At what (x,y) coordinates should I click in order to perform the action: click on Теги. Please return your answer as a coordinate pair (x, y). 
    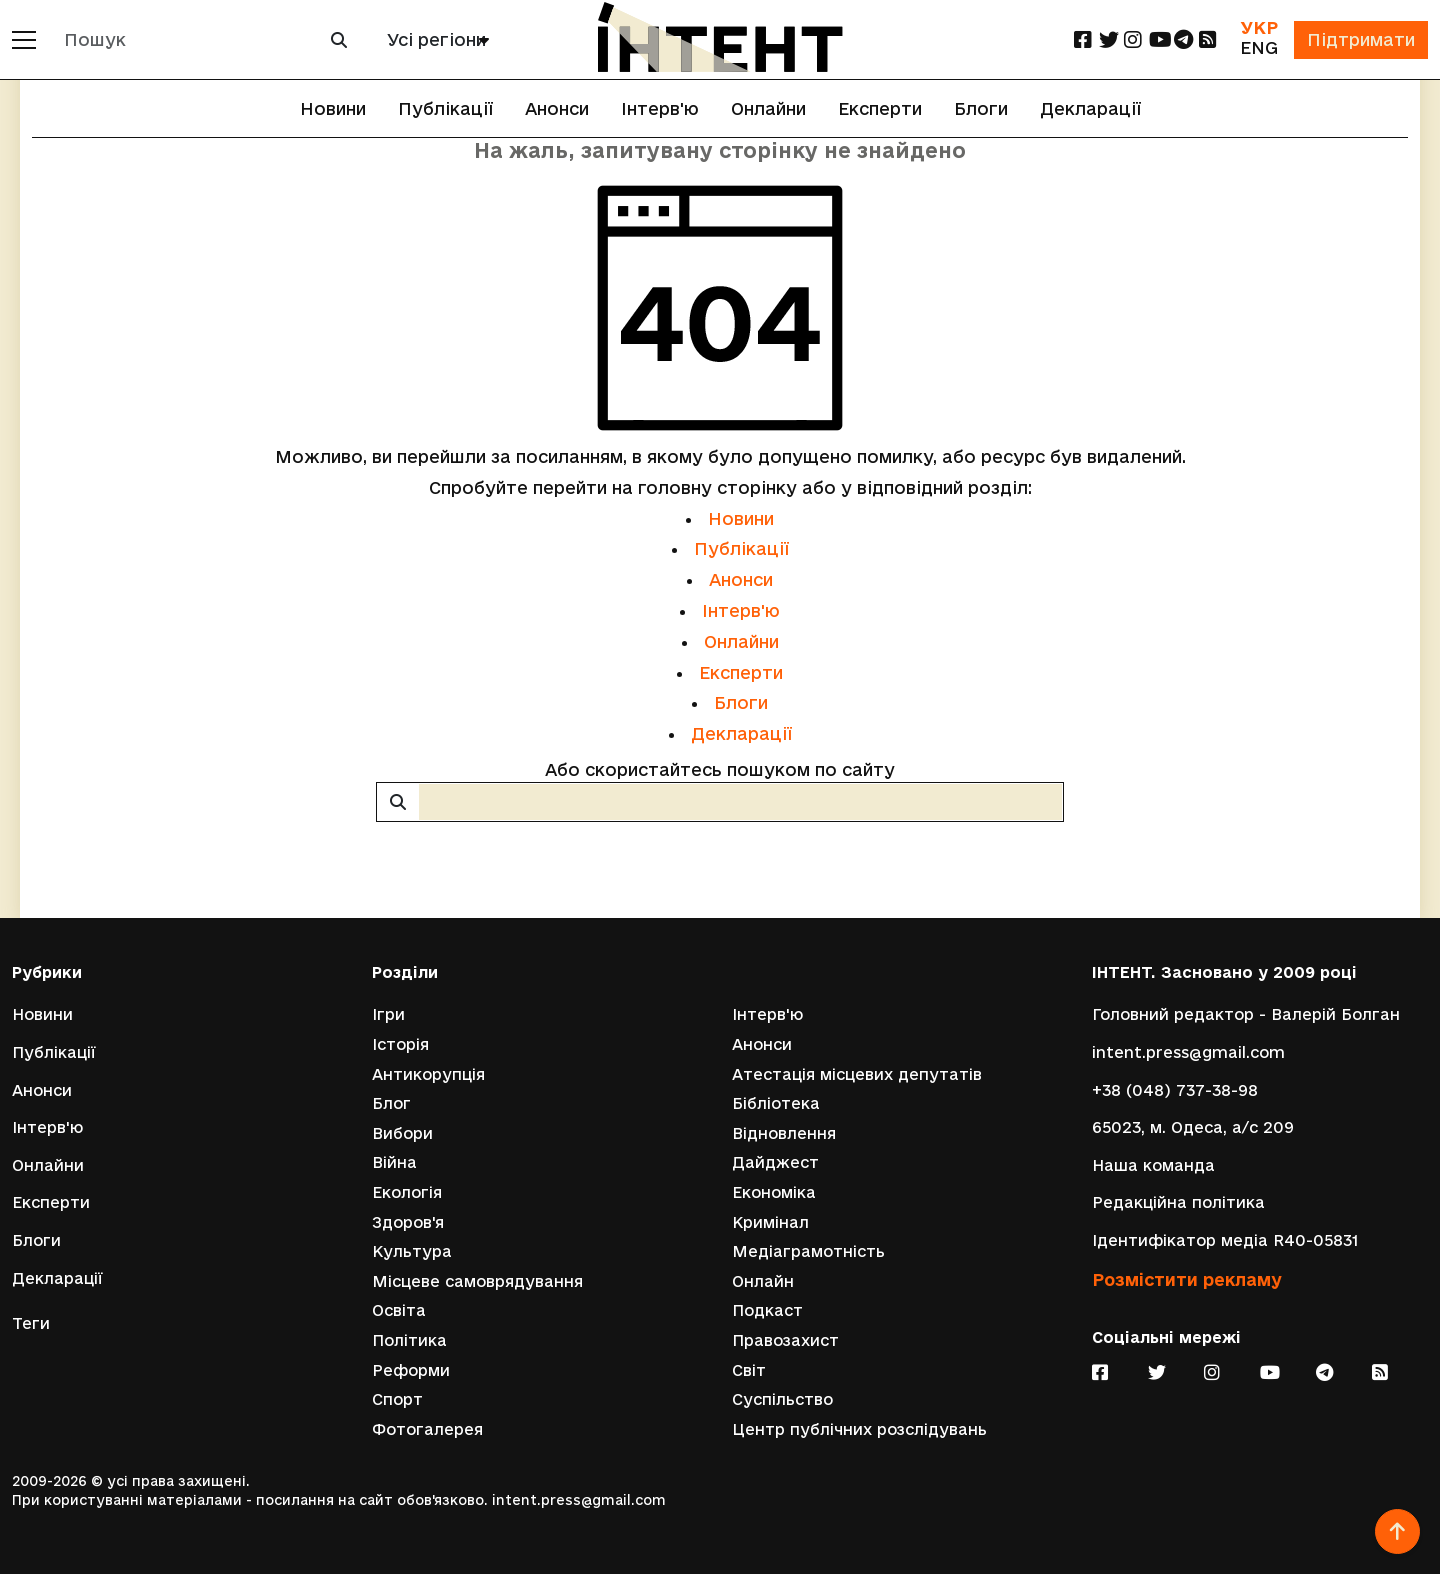
    Looking at the image, I should click on (31, 1323).